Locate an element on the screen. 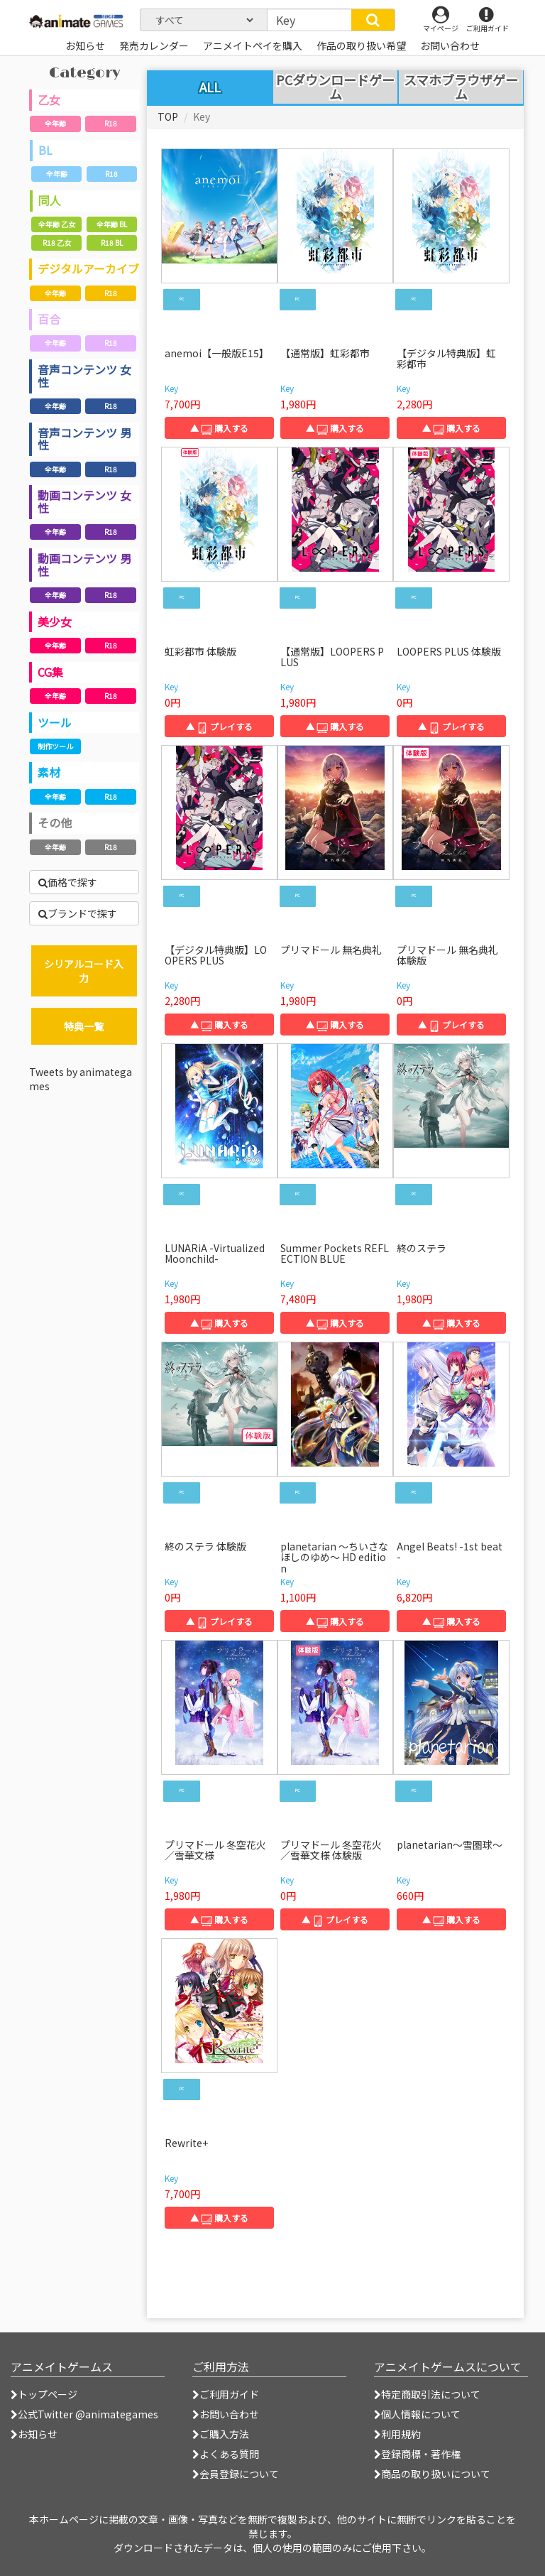 The height and width of the screenshot is (2576, 545). TOP is located at coordinates (168, 116).